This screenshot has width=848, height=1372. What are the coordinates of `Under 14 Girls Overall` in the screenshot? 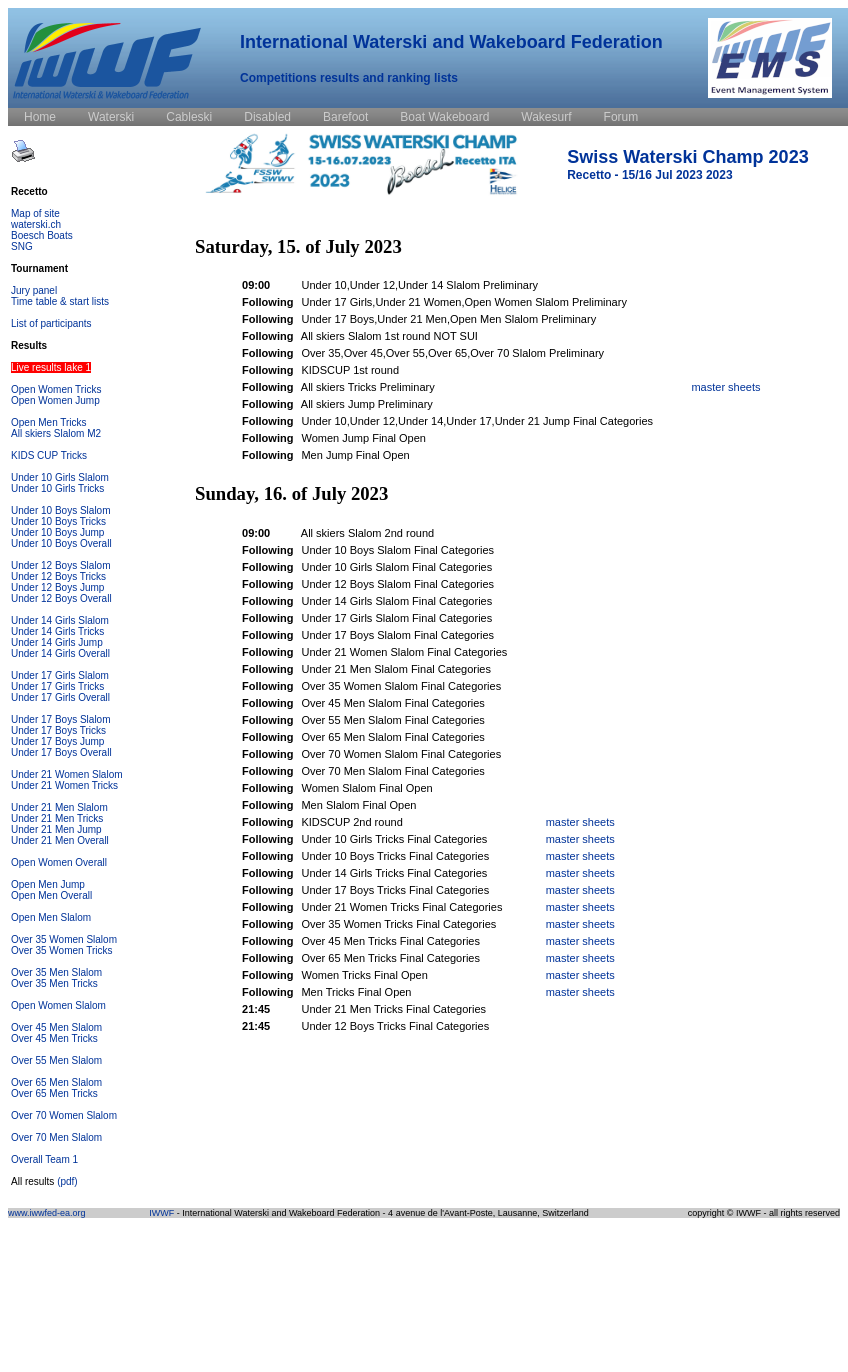 It's located at (60, 653).